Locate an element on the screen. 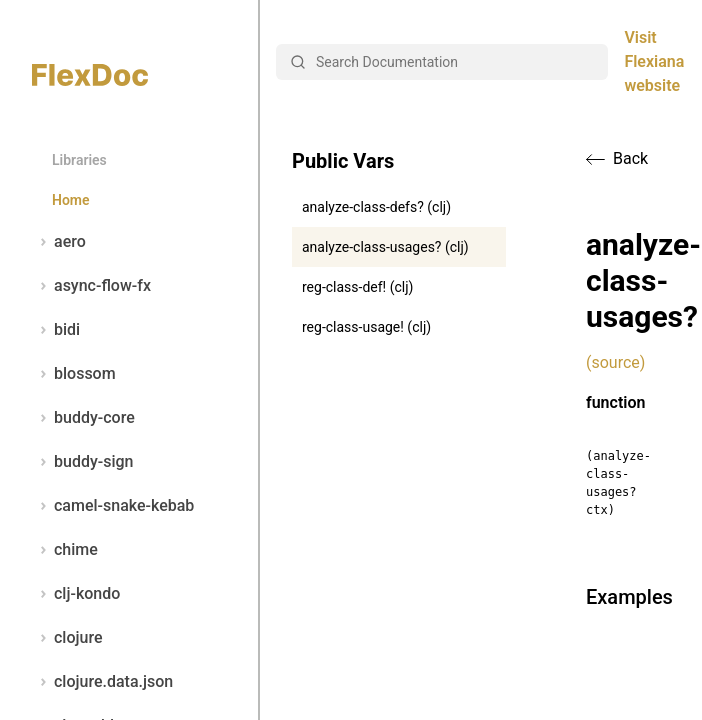 This screenshot has height=720, width=702. buddy-core is located at coordinates (83, 418).